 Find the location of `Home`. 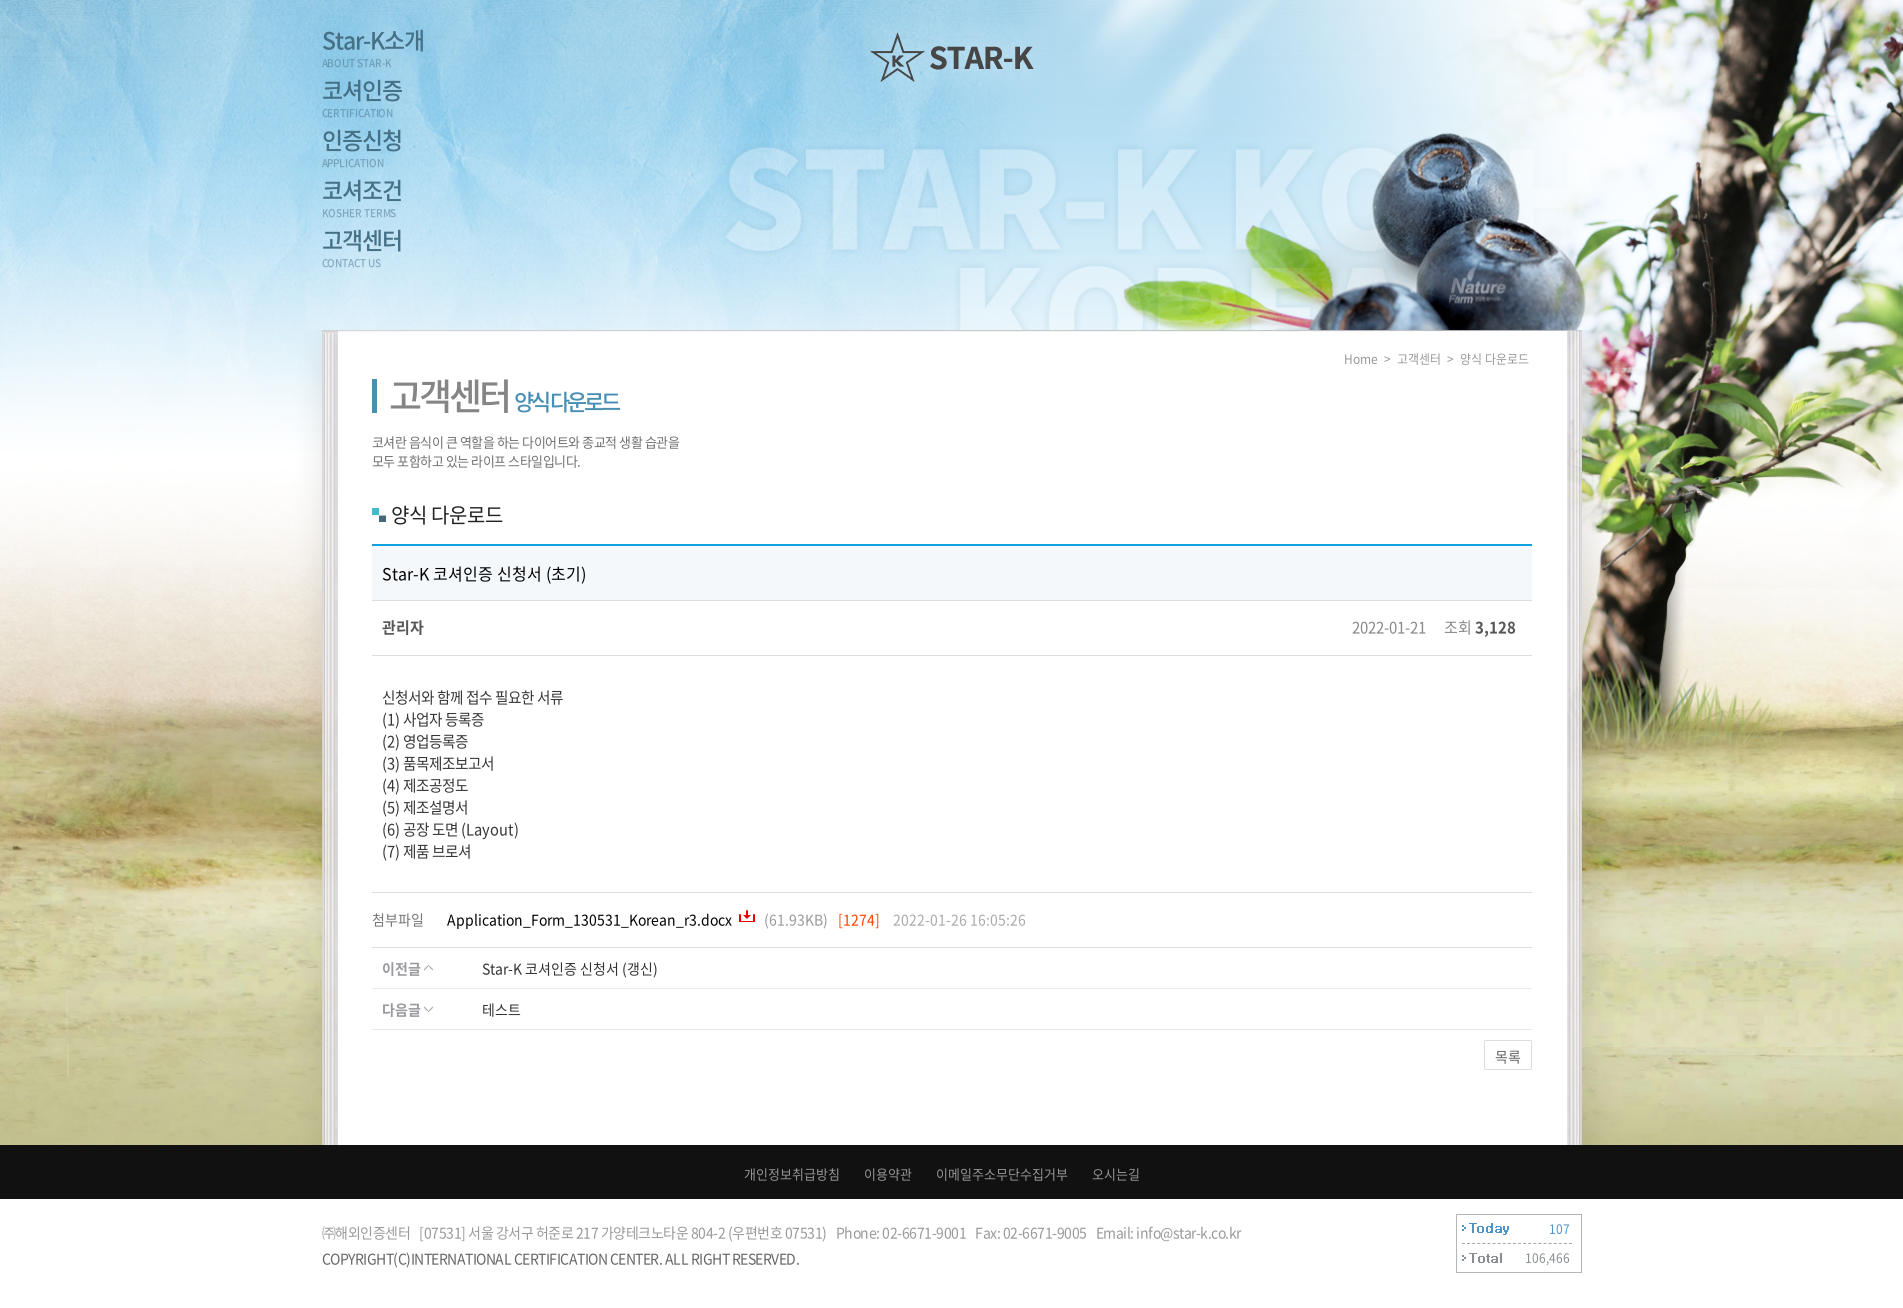

Home is located at coordinates (1361, 359).